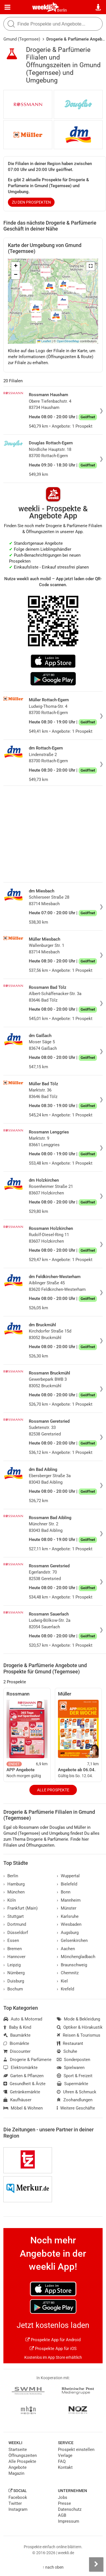 This screenshot has height=2576, width=106. Describe the element at coordinates (17, 2449) in the screenshot. I see `Startseite` at that location.